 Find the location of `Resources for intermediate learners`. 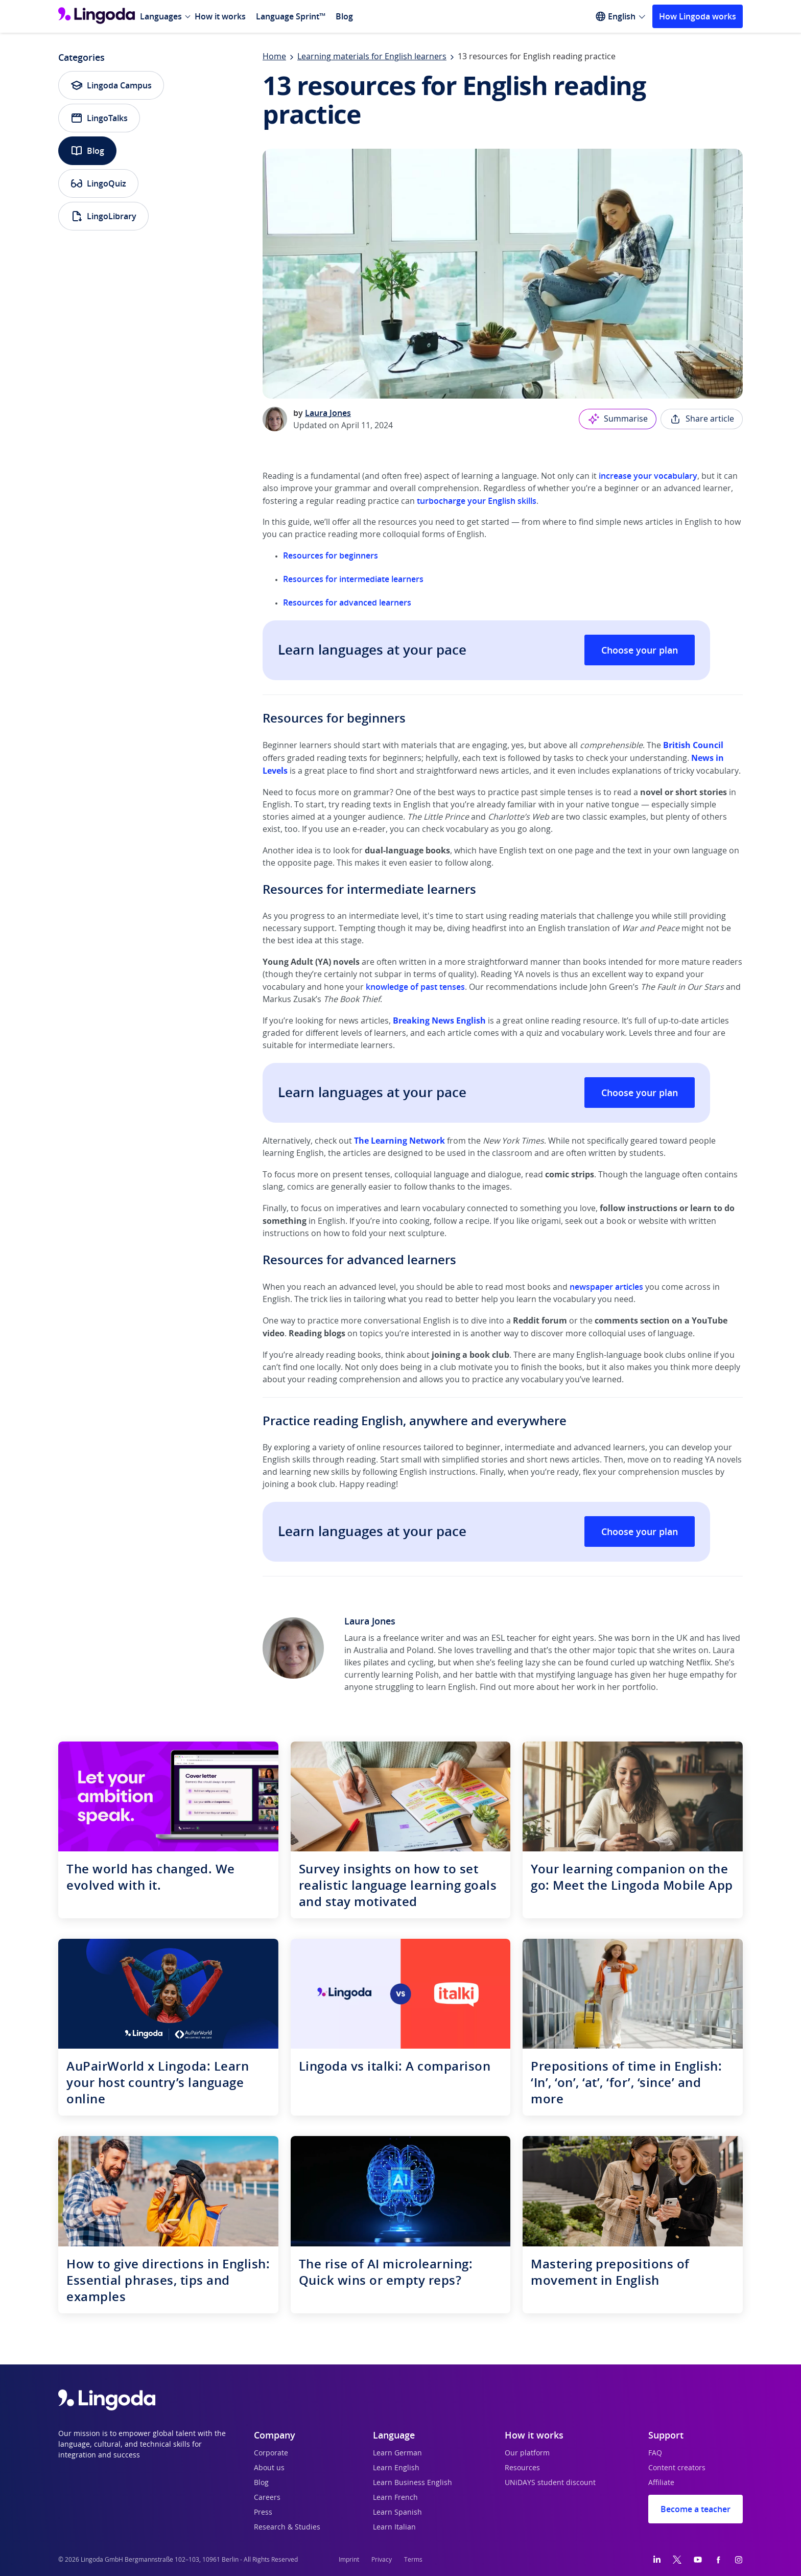

Resources for intermediate learners is located at coordinates (353, 579).